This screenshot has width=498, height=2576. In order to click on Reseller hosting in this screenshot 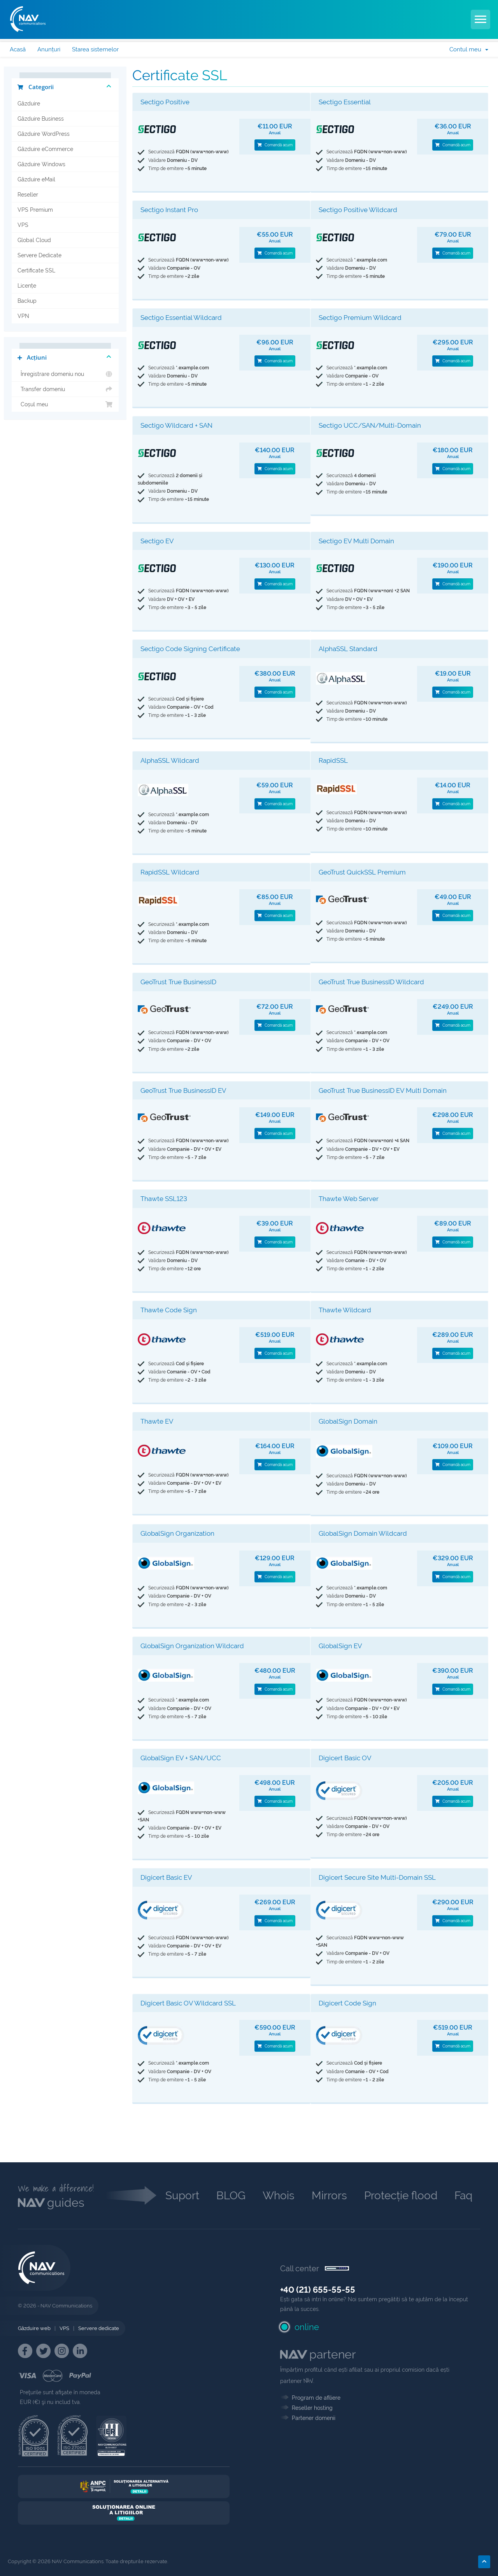, I will do `click(312, 2408)`.